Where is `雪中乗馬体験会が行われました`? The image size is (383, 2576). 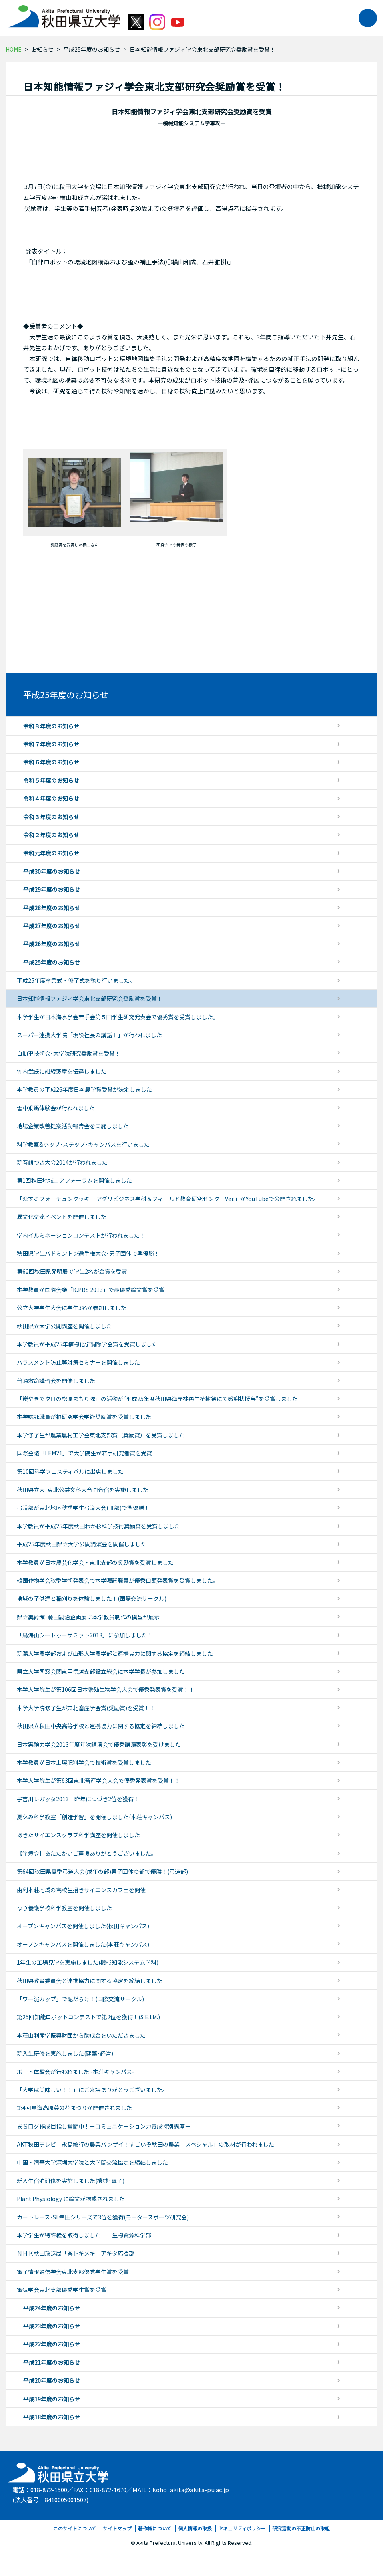
雪中乗馬体験会が行われました is located at coordinates (56, 1108).